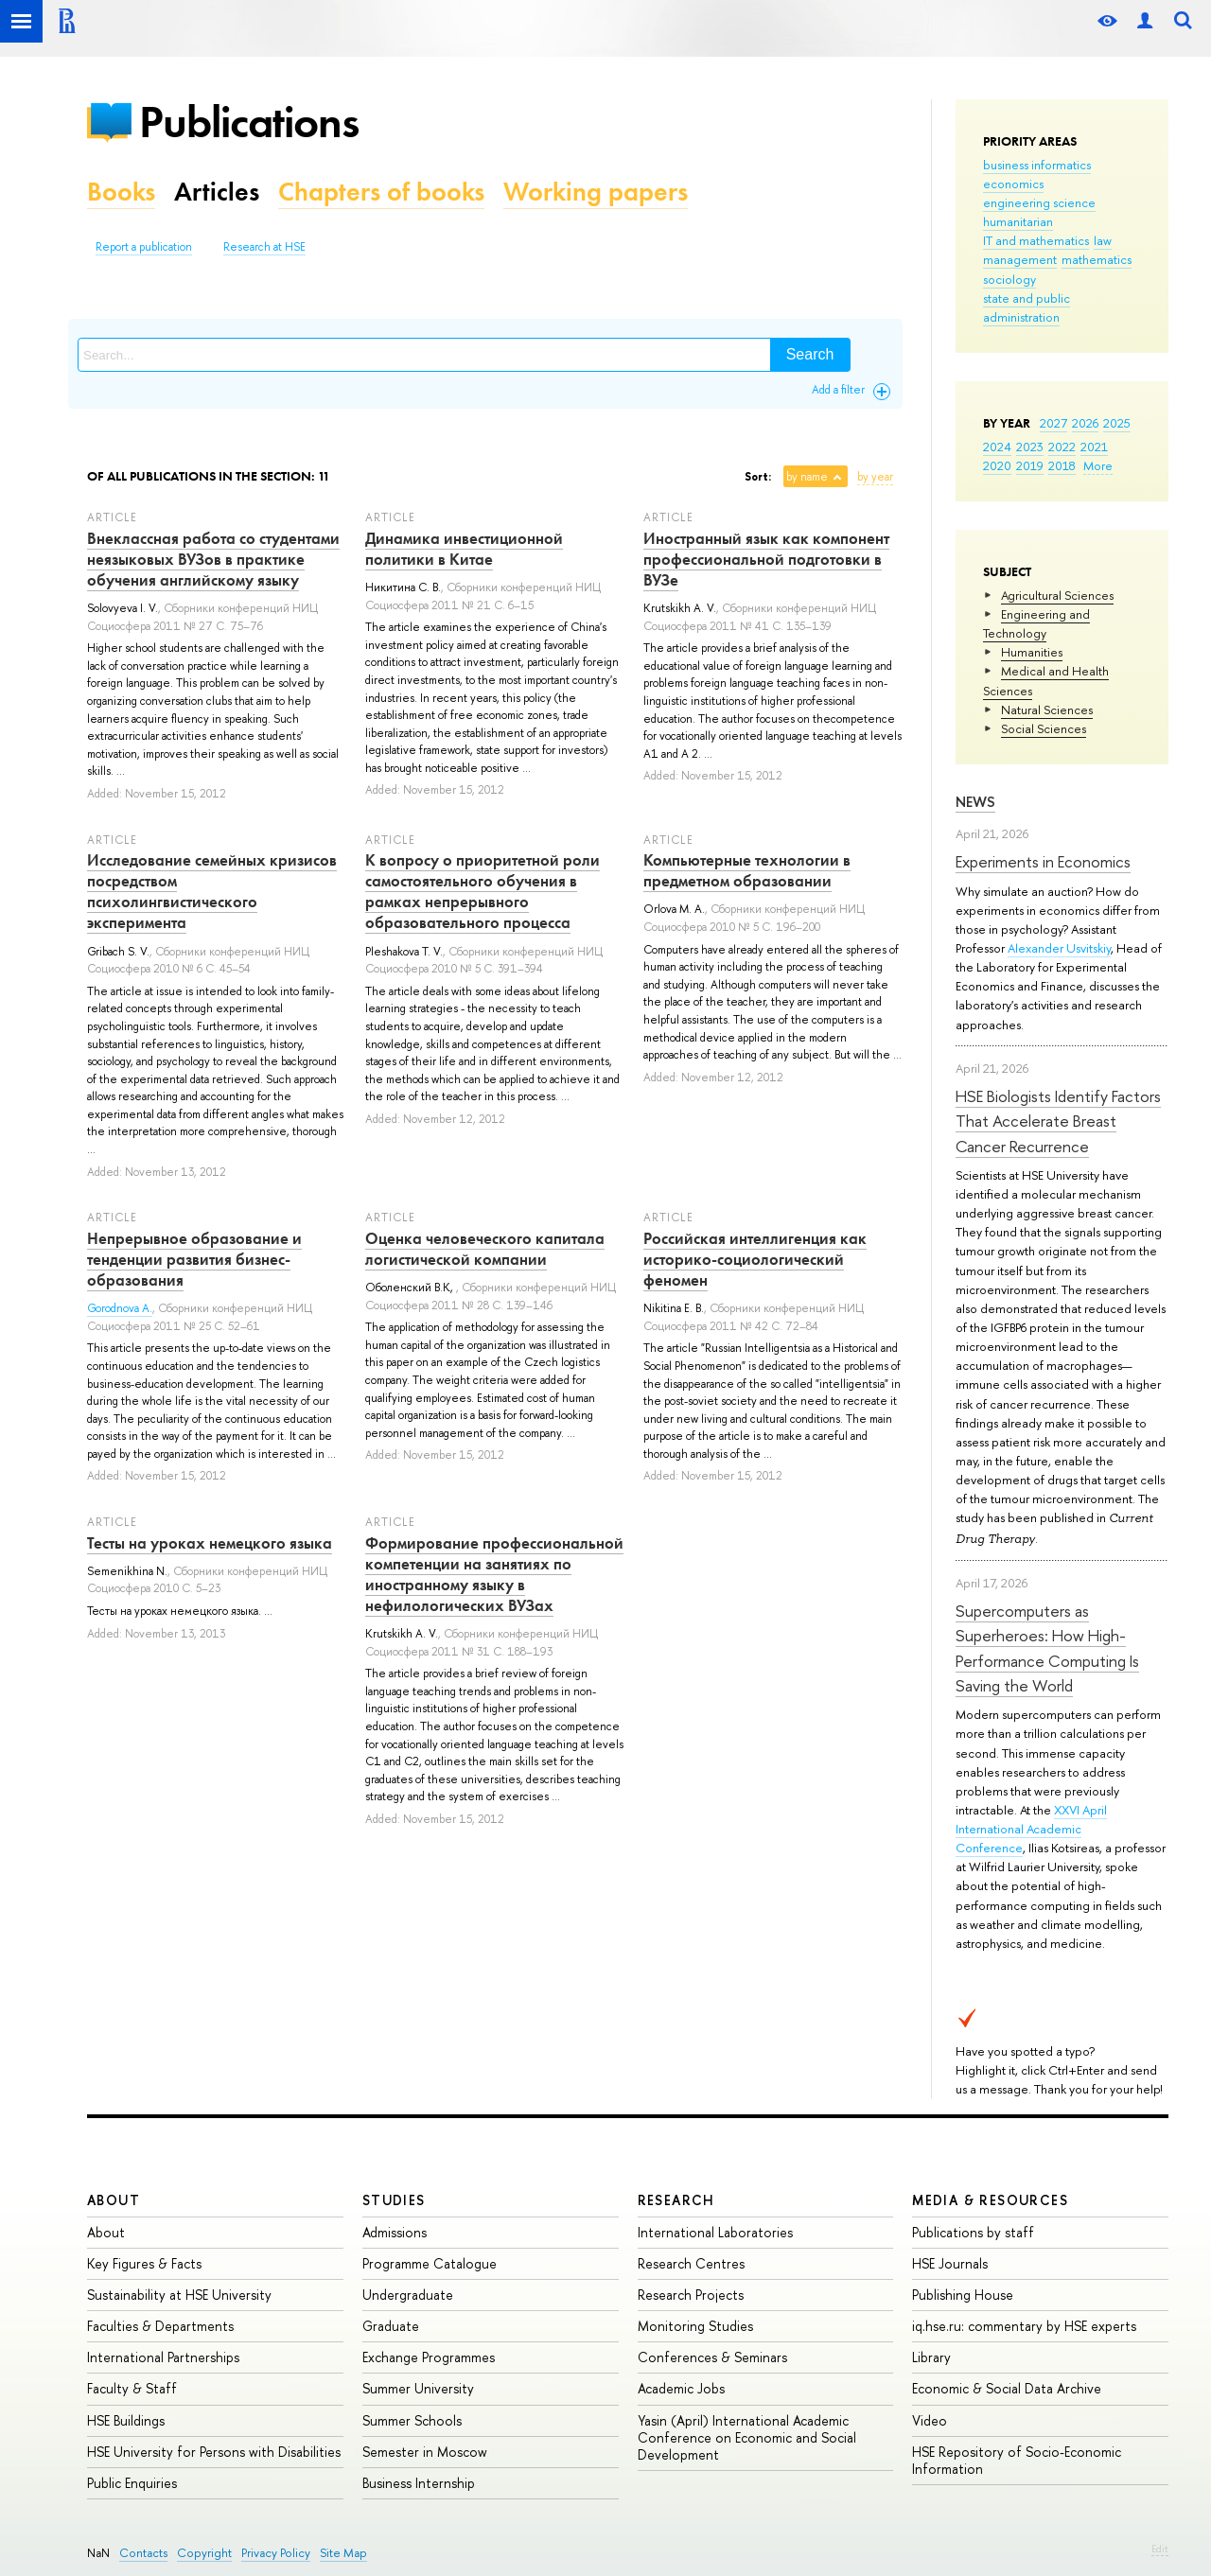  What do you see at coordinates (1098, 465) in the screenshot?
I see `More` at bounding box center [1098, 465].